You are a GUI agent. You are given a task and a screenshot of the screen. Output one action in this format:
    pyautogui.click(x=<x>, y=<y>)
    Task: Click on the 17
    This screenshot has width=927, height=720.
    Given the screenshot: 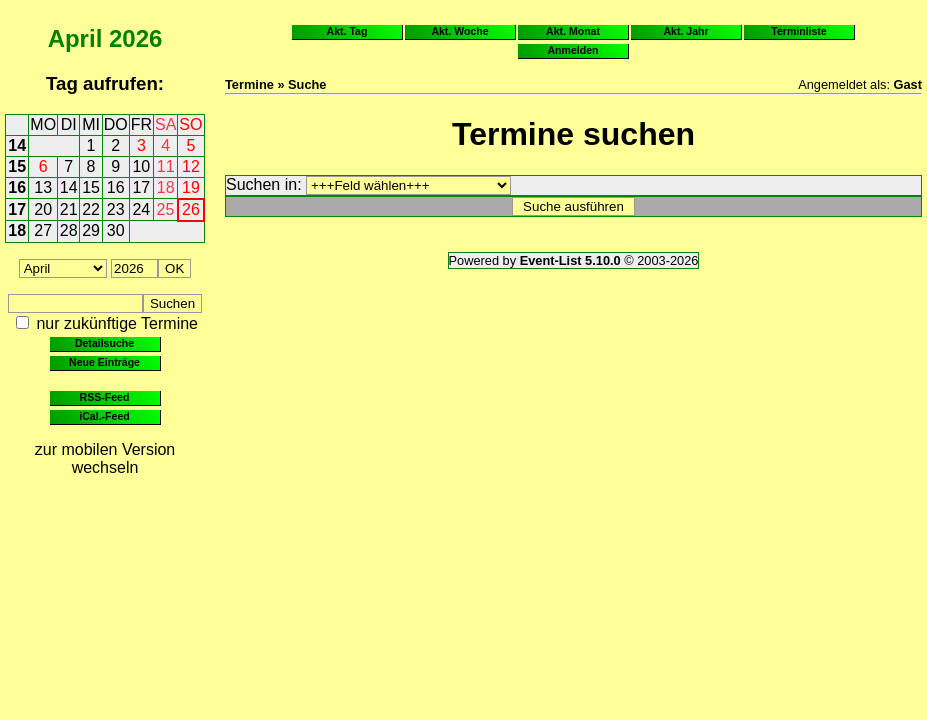 What is the action you would take?
    pyautogui.click(x=141, y=187)
    